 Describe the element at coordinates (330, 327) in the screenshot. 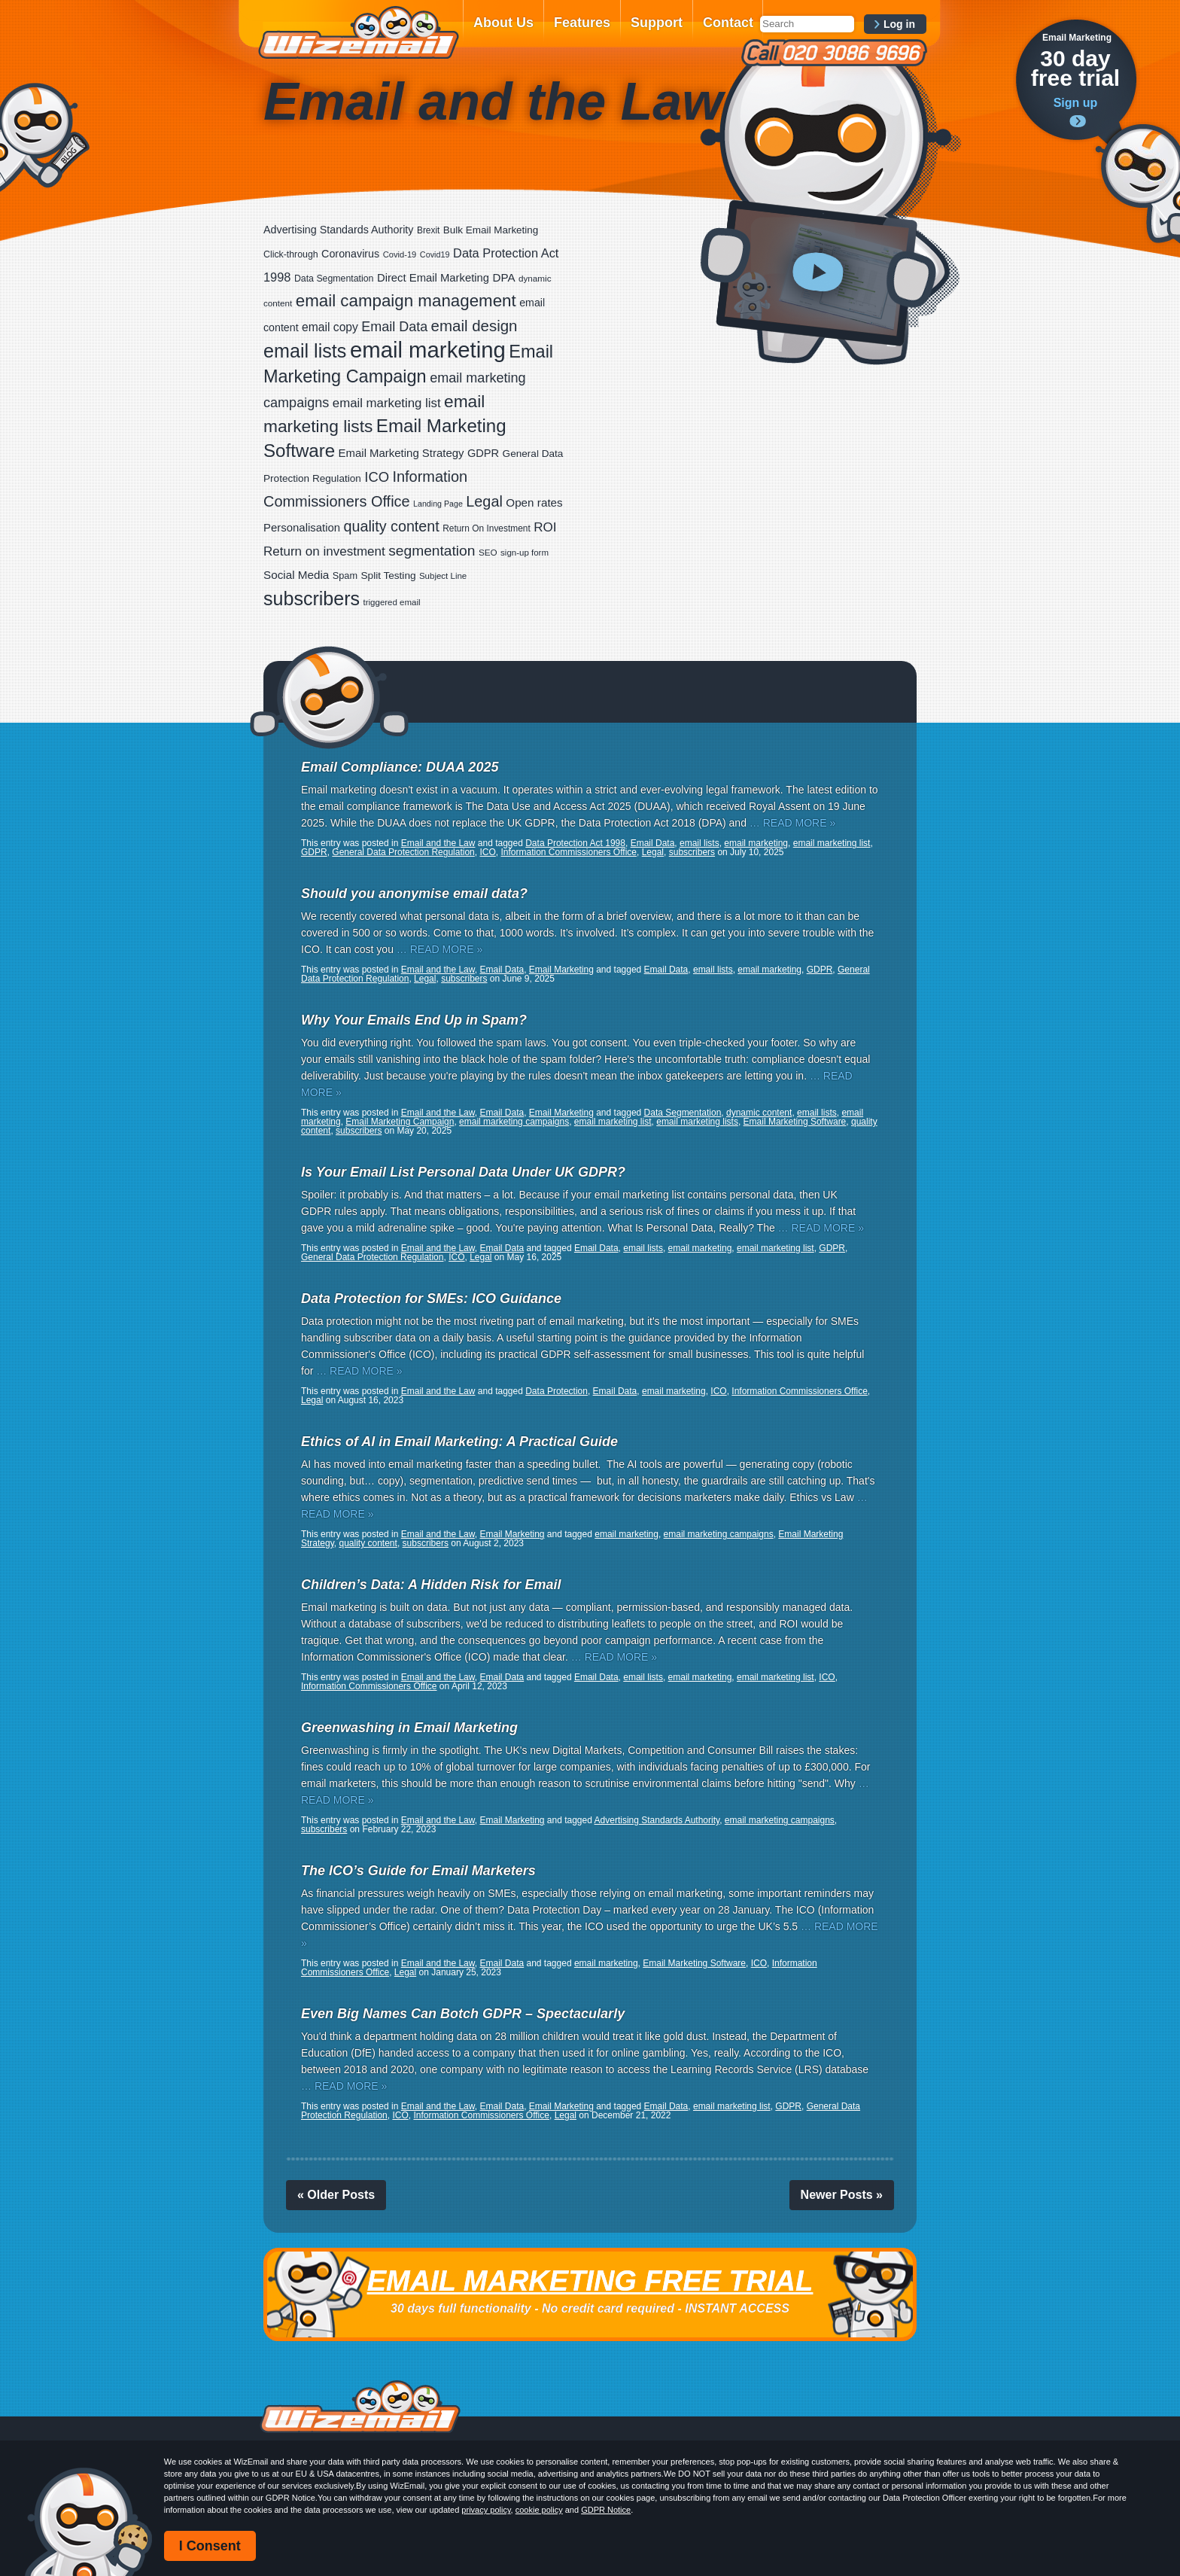

I see `email copy [email copy (45 items)]` at that location.